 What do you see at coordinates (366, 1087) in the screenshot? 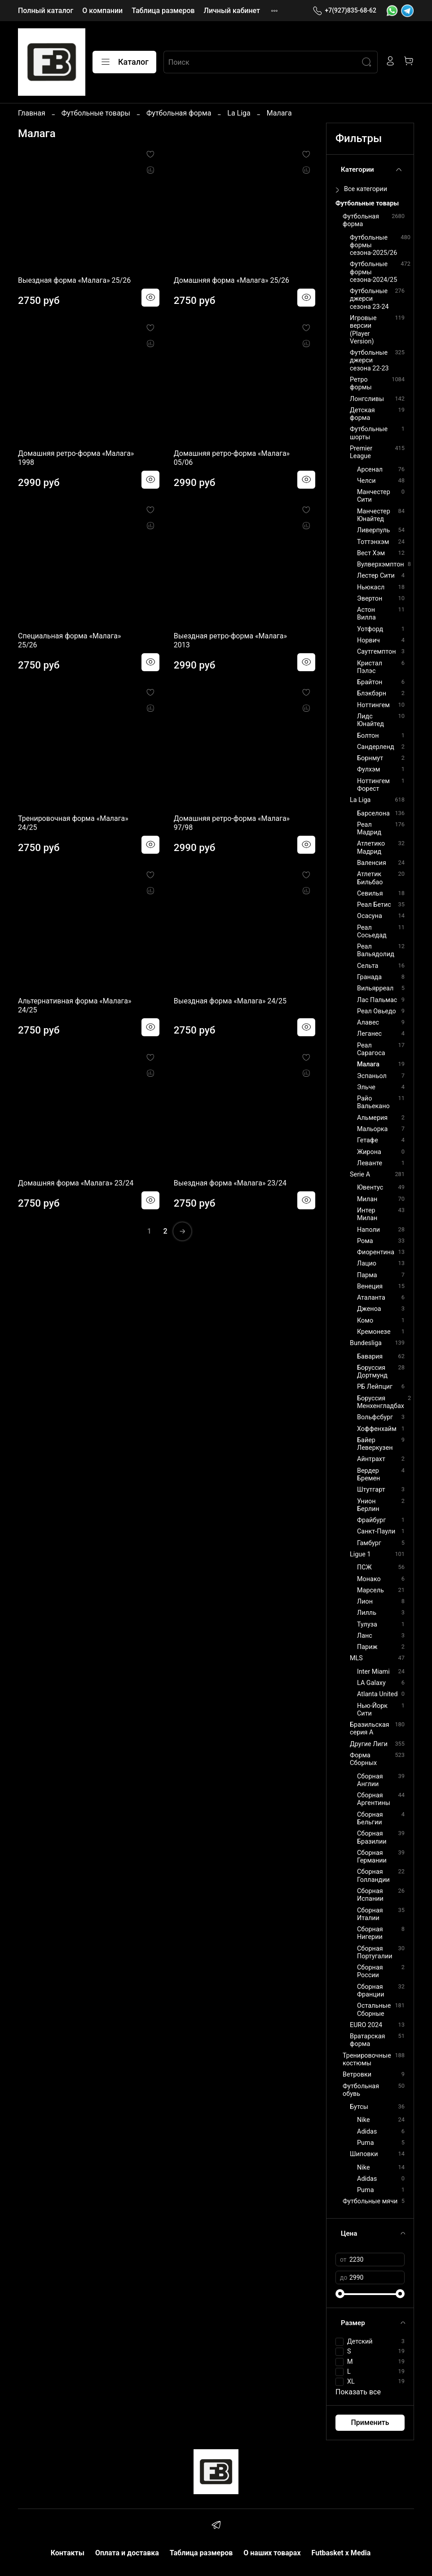
I see `Эльче` at bounding box center [366, 1087].